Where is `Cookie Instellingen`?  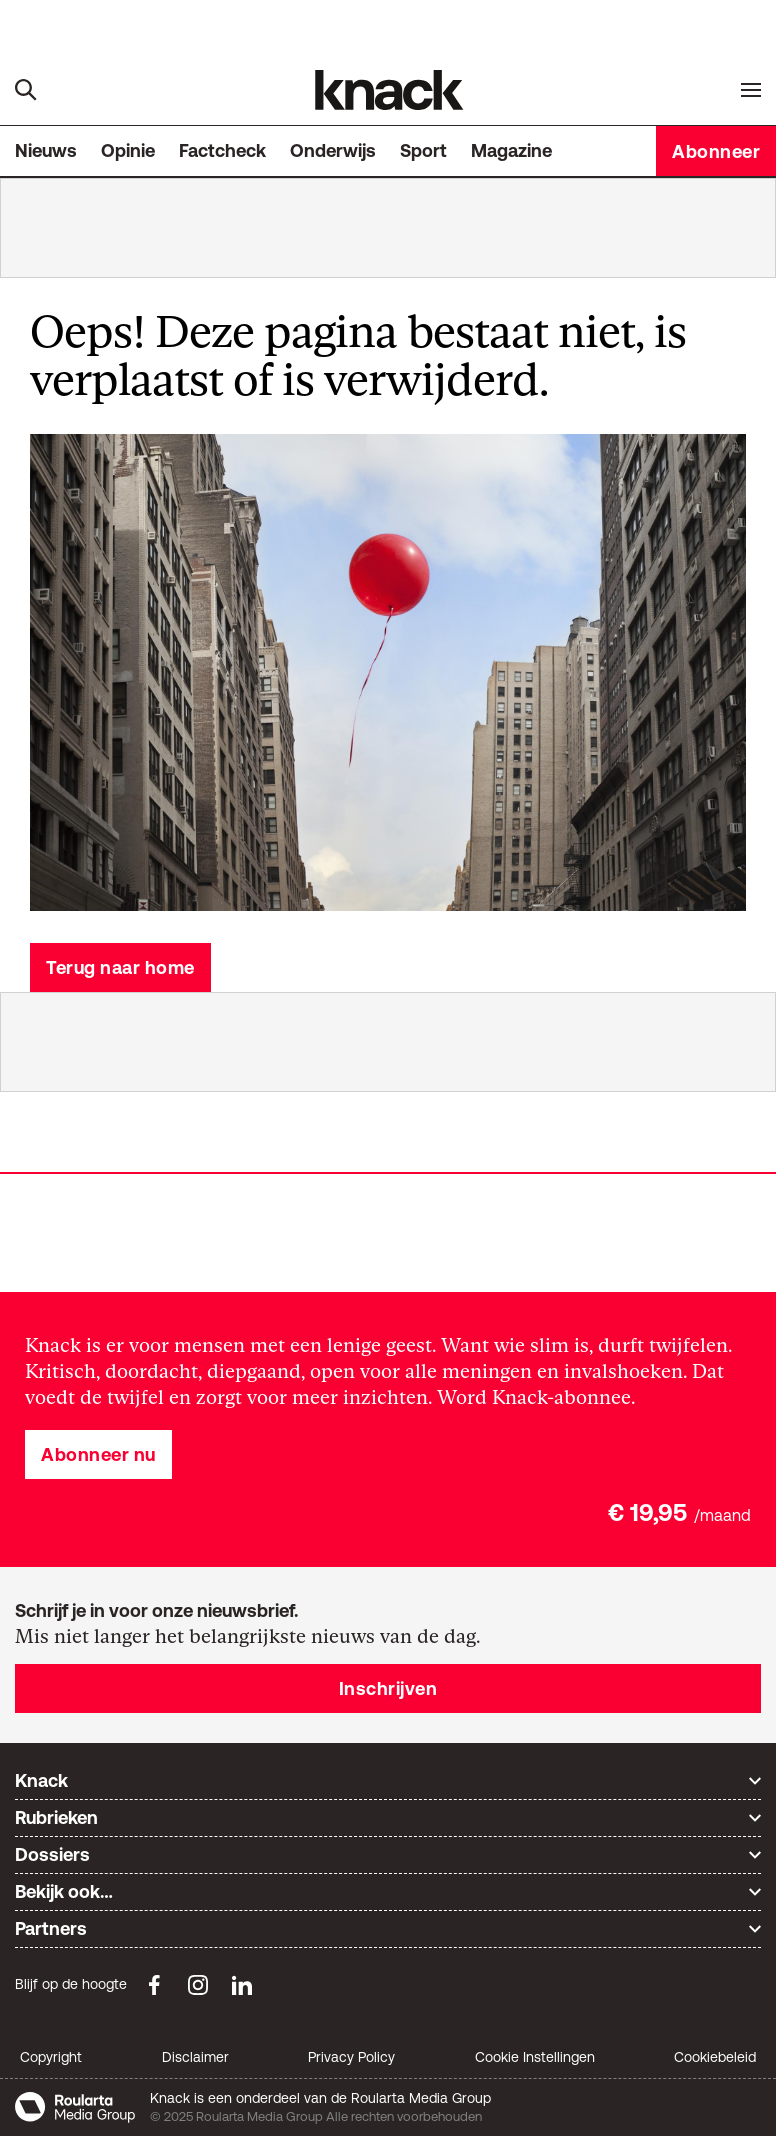
Cookie Instellingen is located at coordinates (535, 2057).